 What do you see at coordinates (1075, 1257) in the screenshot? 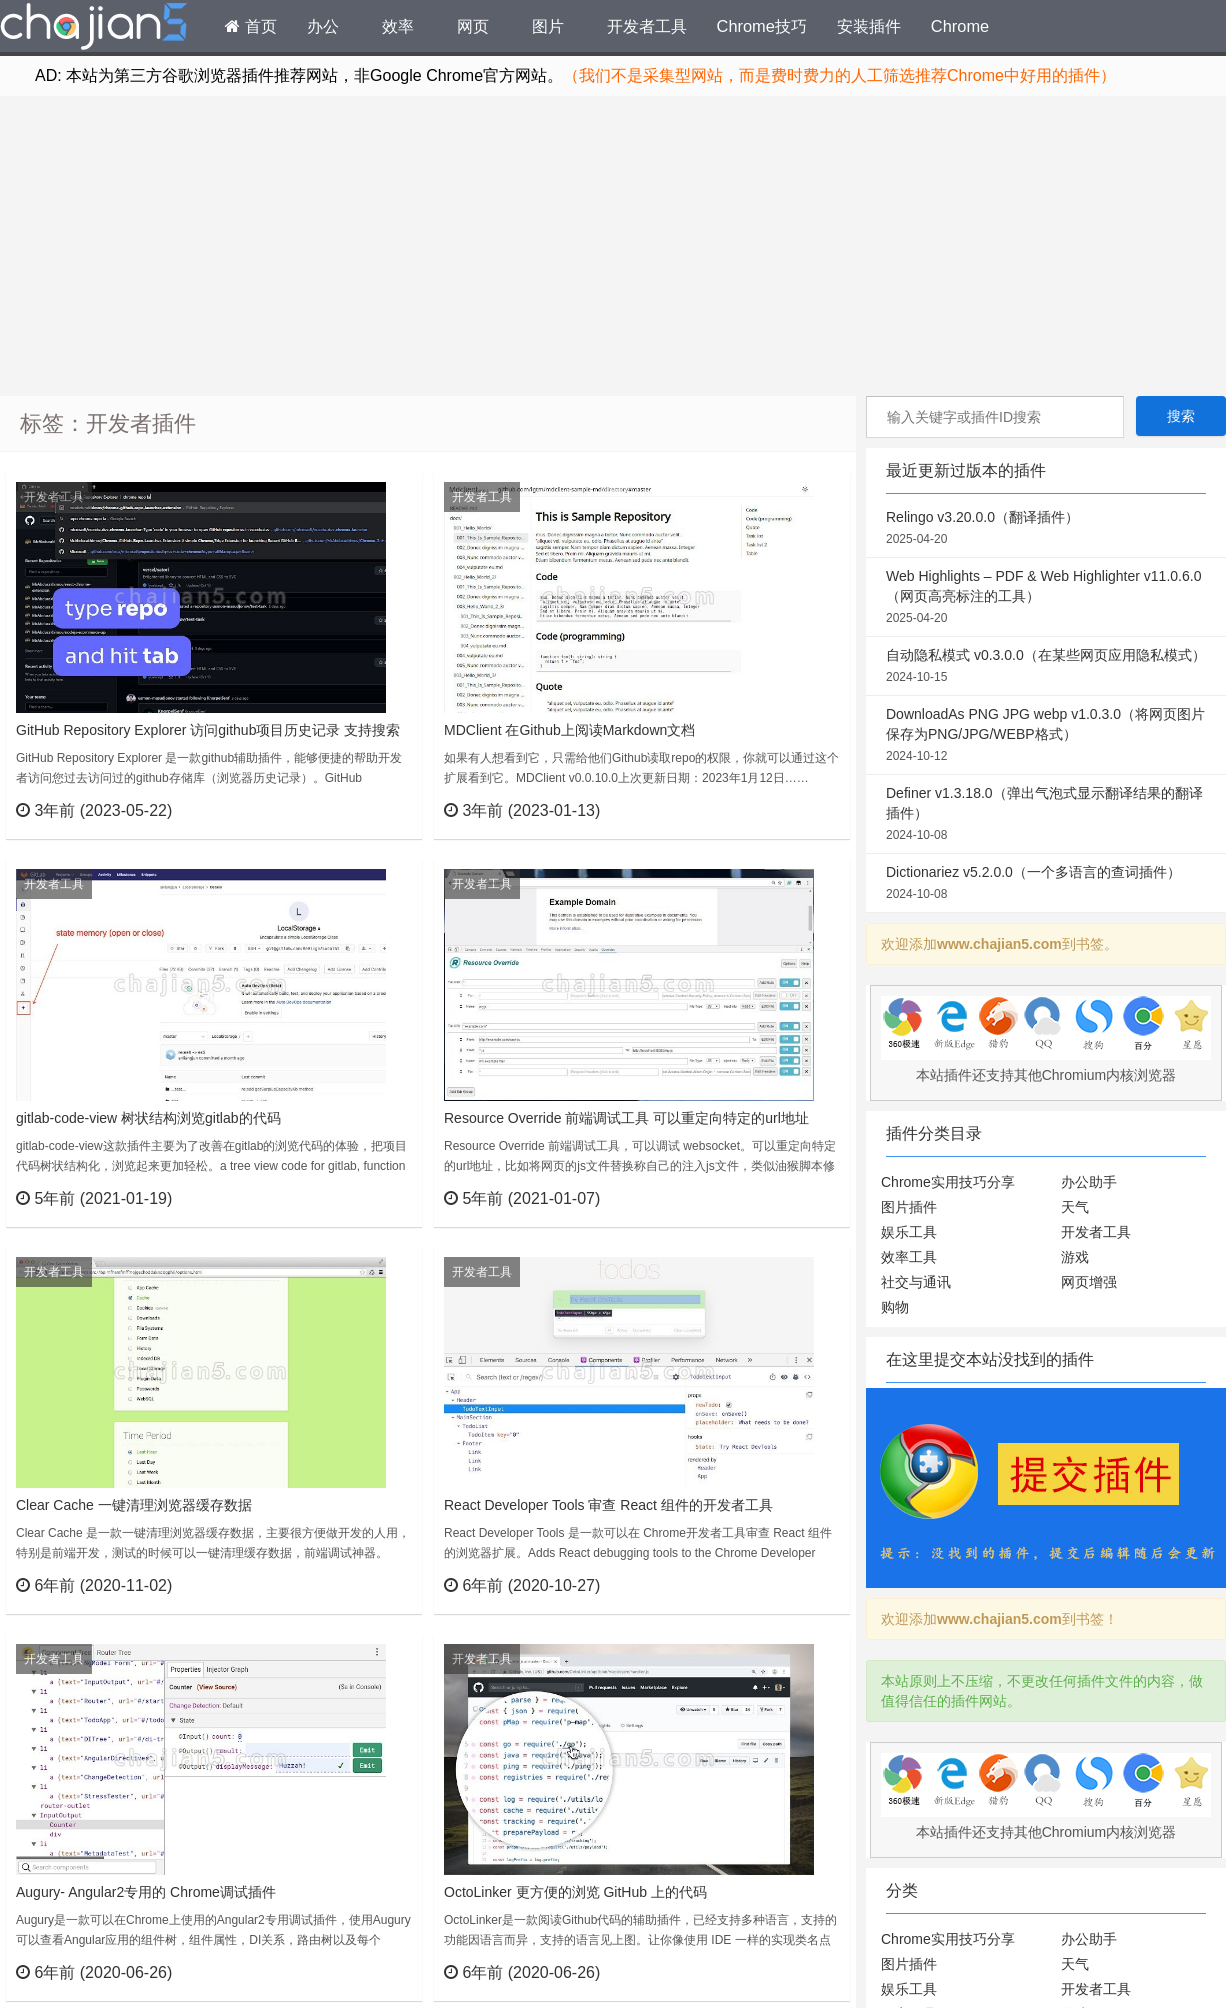
I see `游戏` at bounding box center [1075, 1257].